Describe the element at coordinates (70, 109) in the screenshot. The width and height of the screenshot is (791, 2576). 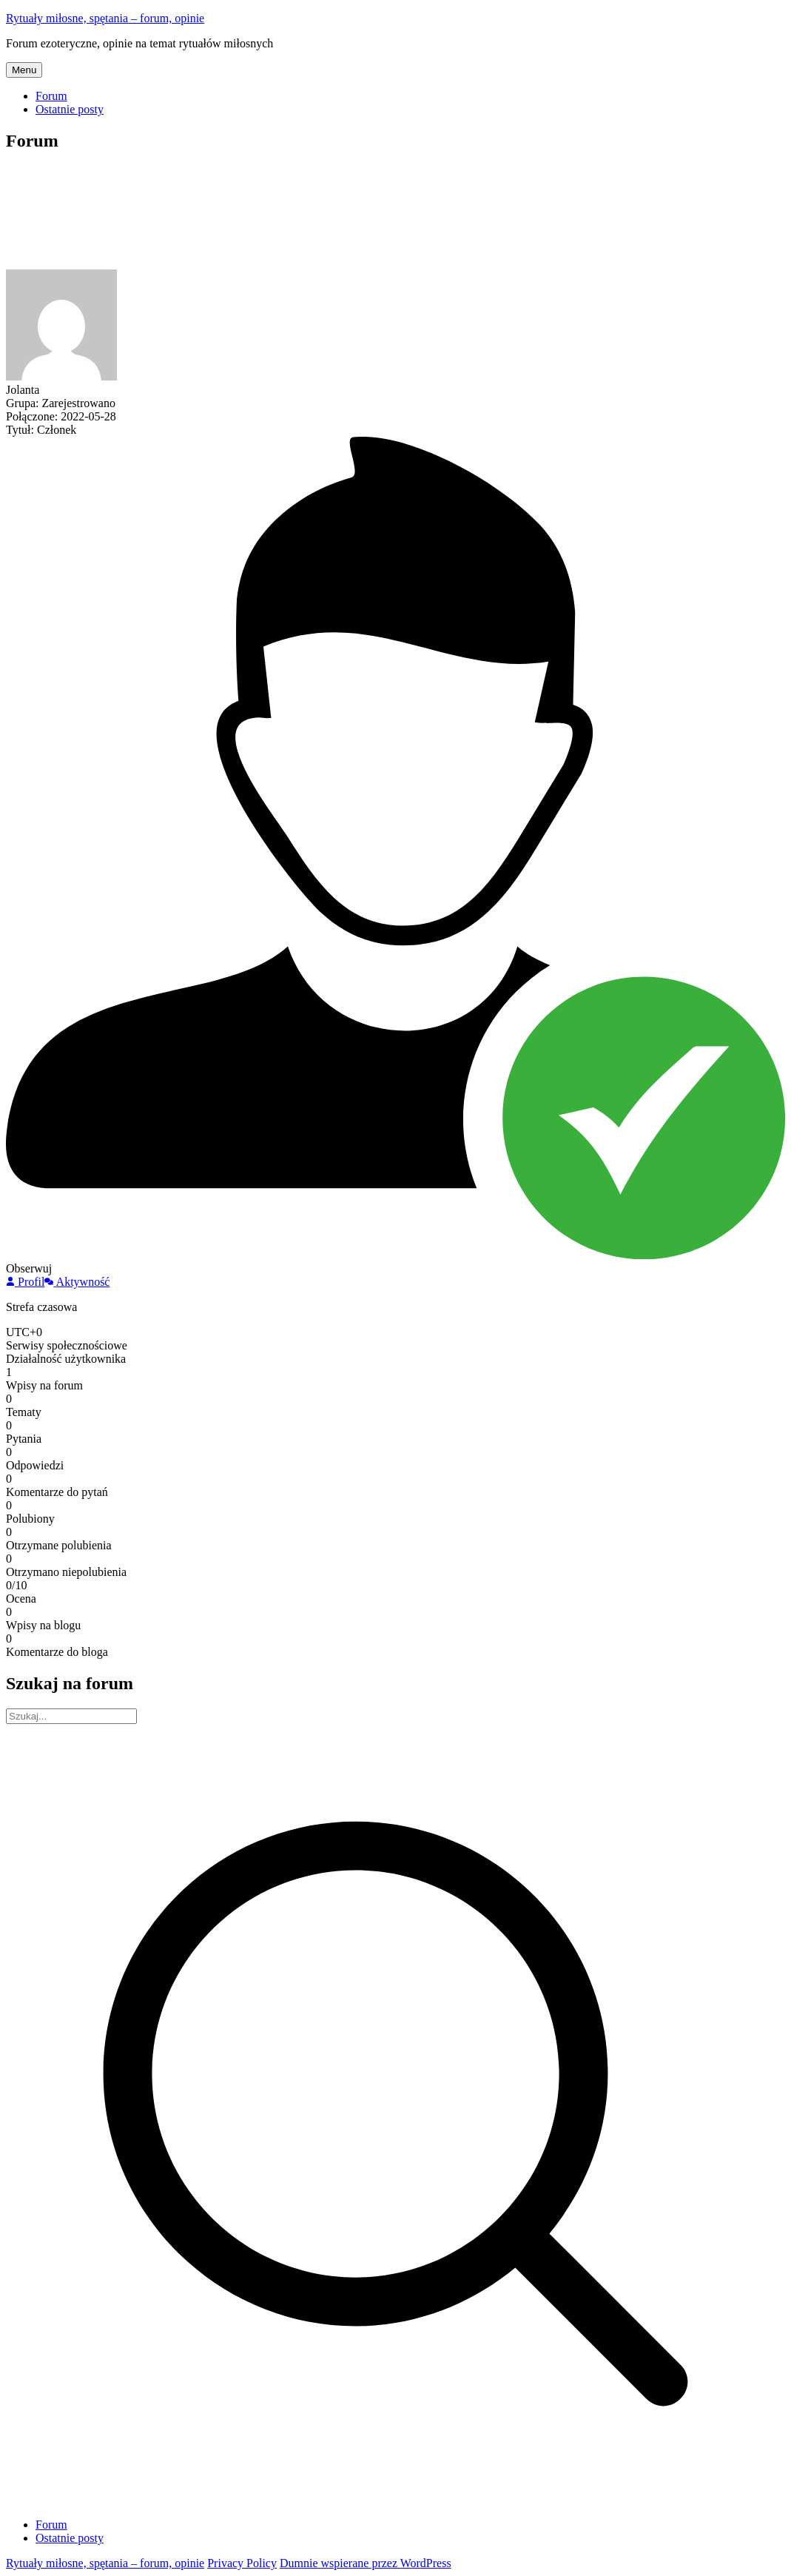
I see `Ostatnie posty` at that location.